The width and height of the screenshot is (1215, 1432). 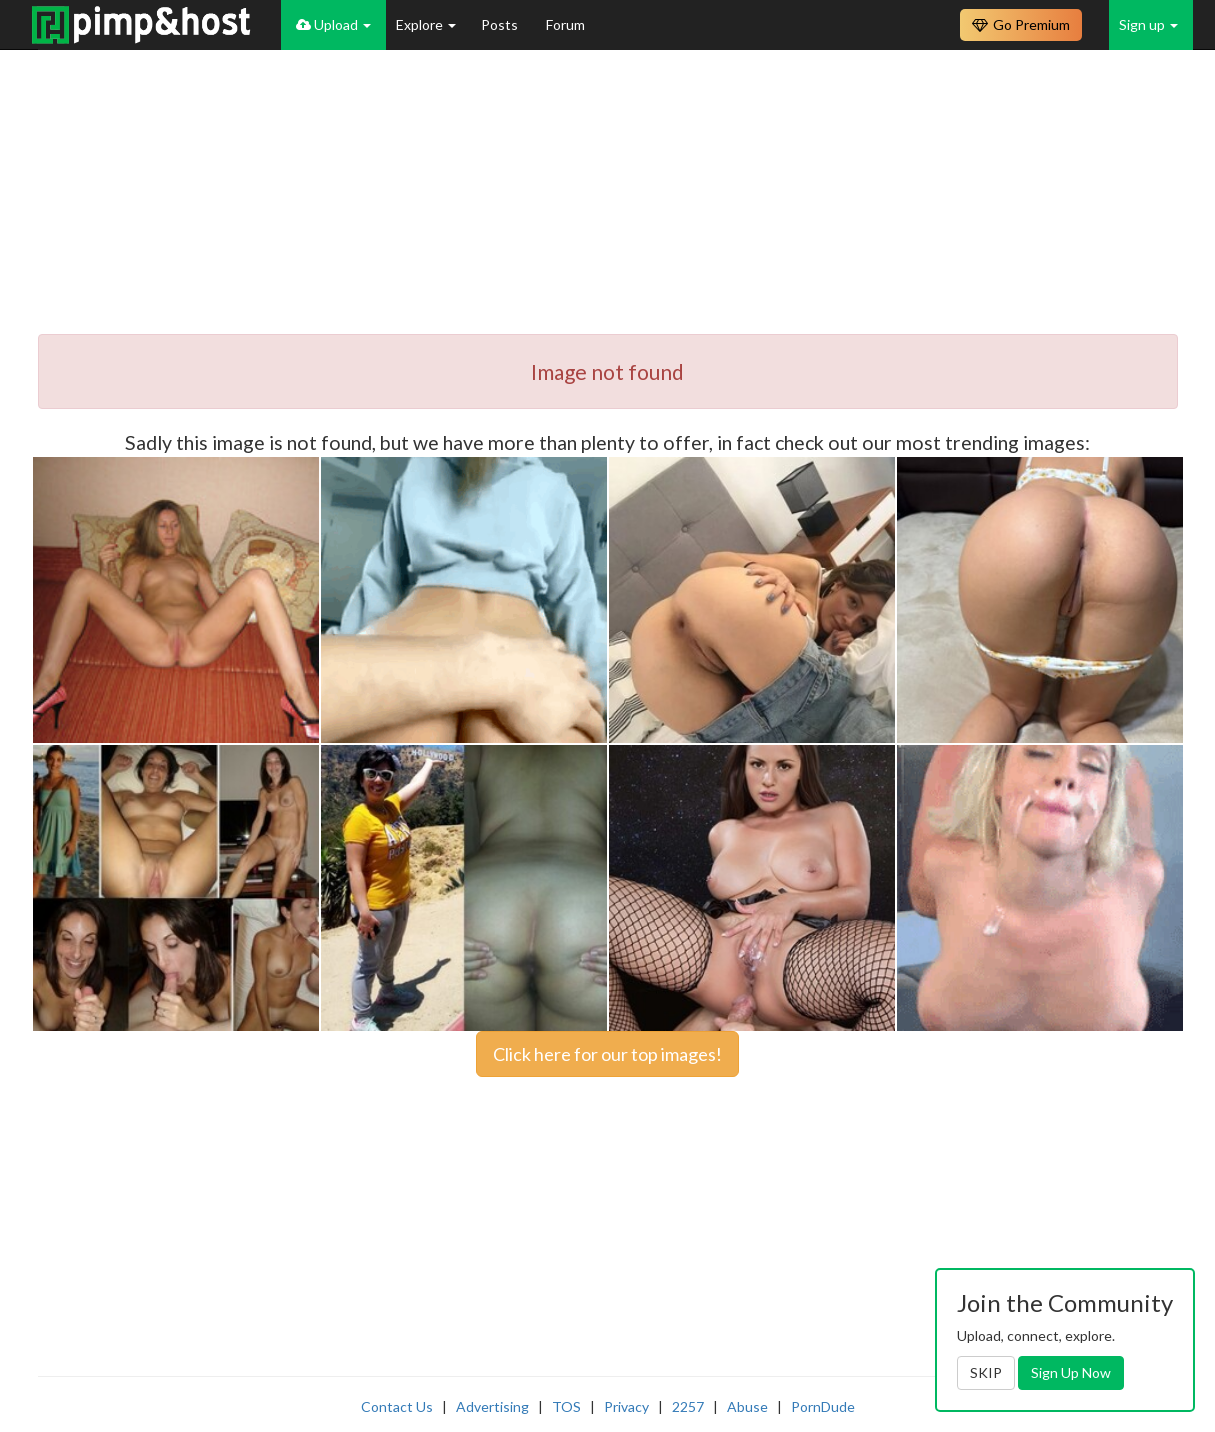 I want to click on Upload, so click(x=333, y=24).